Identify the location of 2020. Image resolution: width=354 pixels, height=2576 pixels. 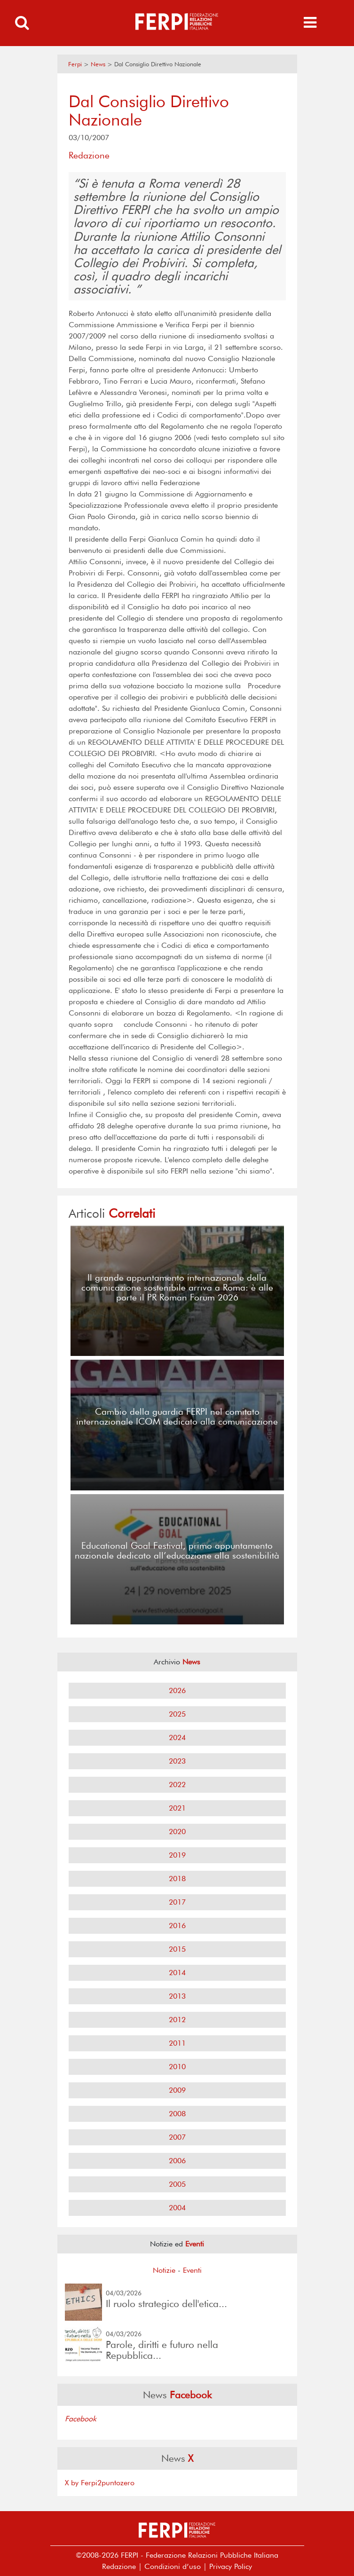
(177, 1831).